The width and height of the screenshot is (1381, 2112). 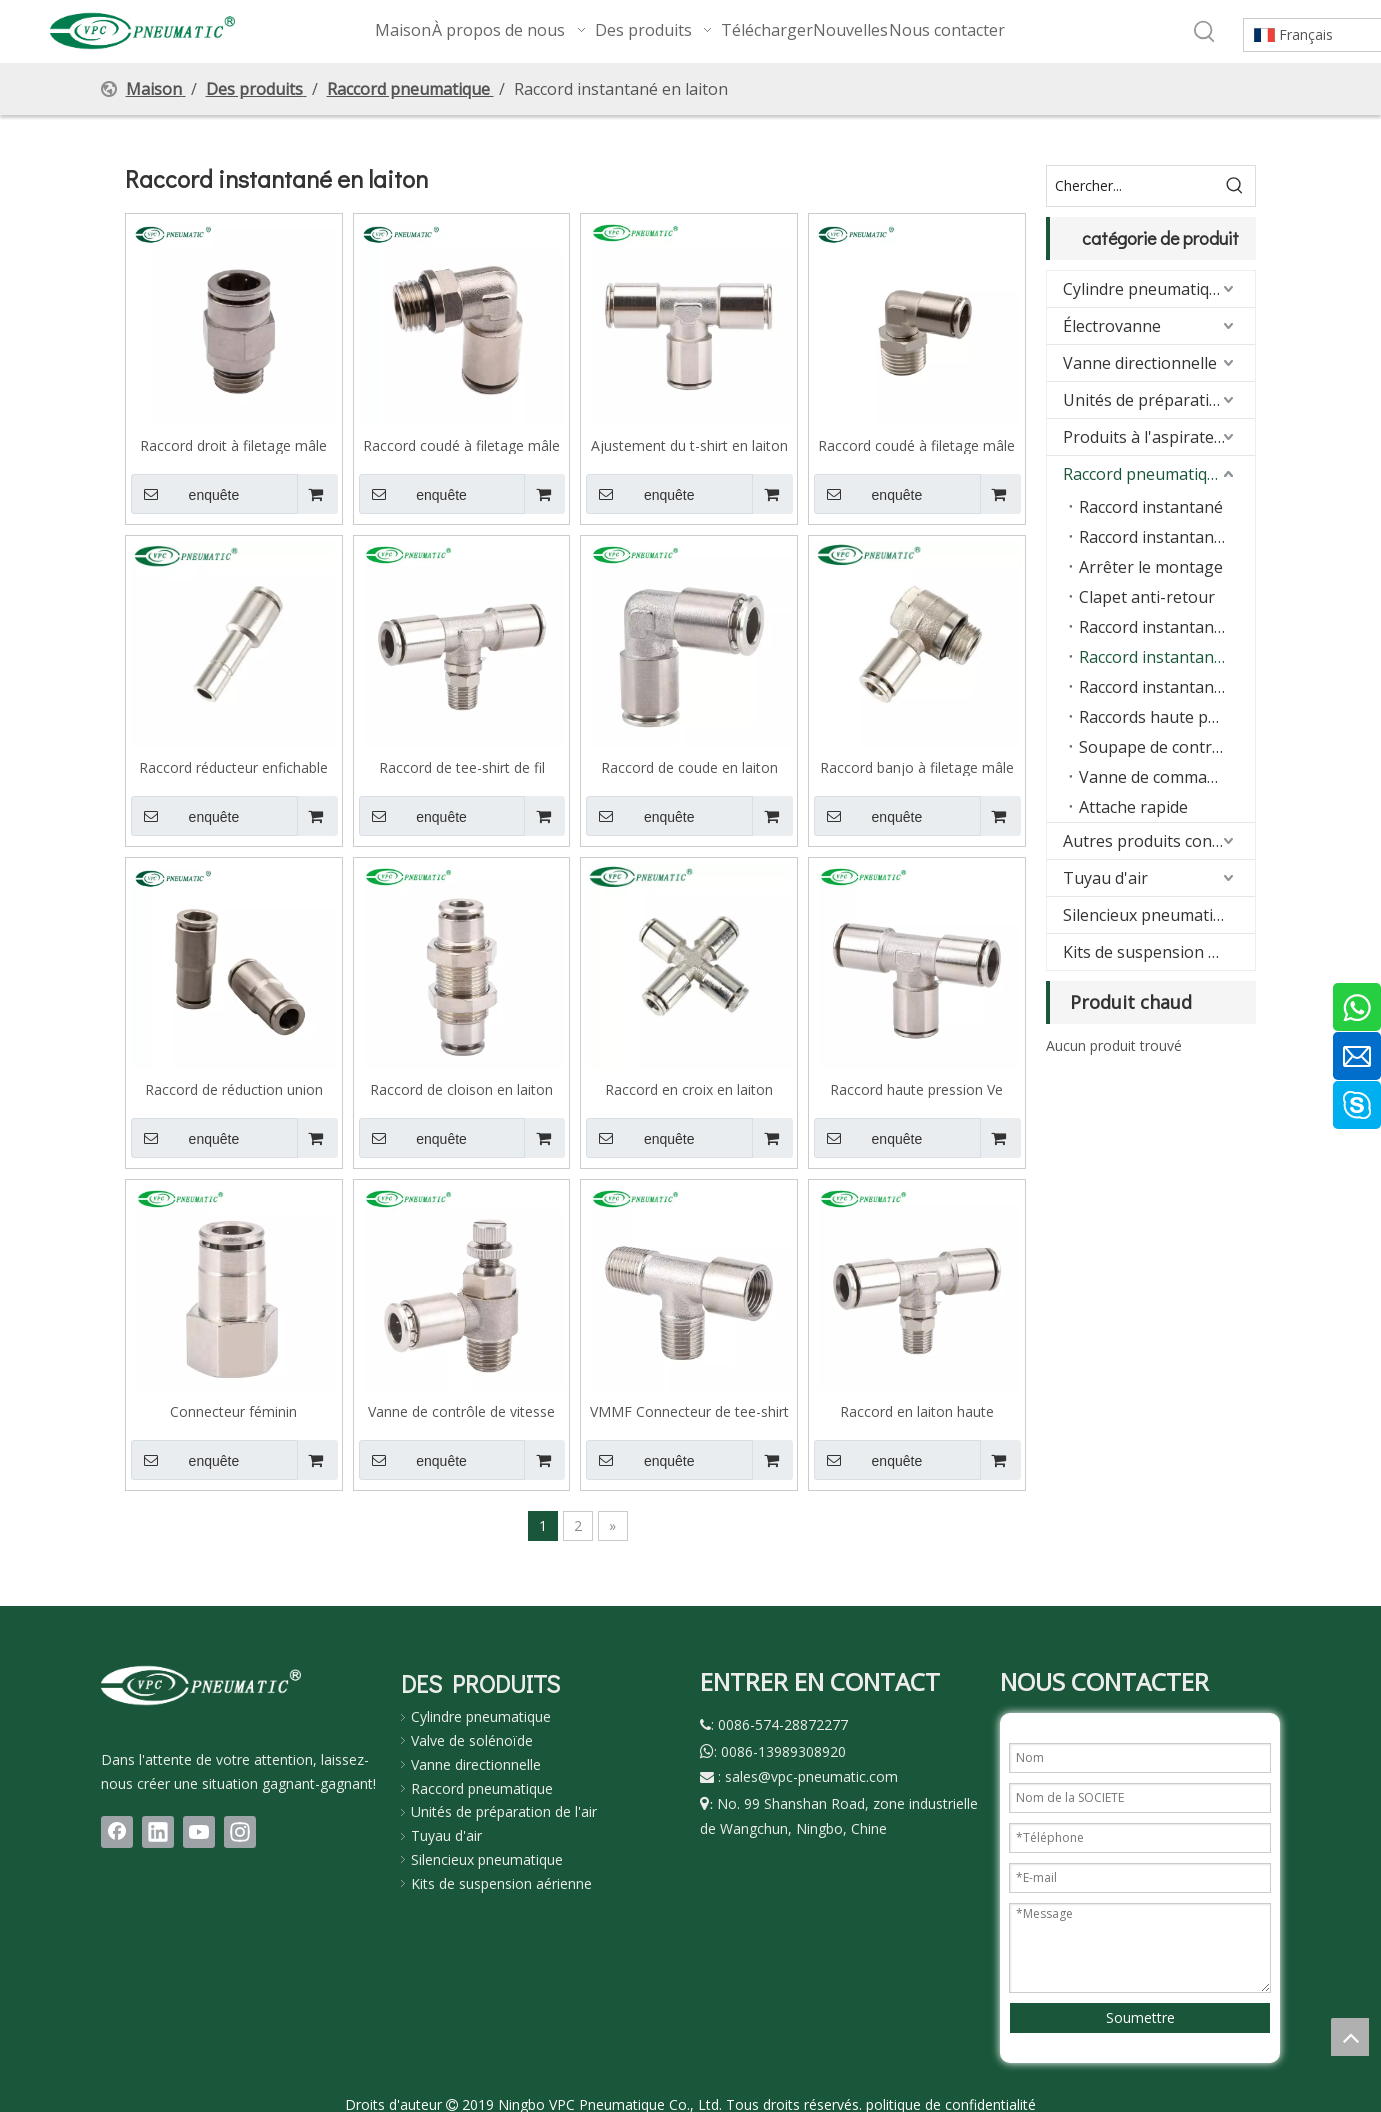 I want to click on Connecteur féminin pneumatique en laiton VMPCF, so click(x=234, y=1411).